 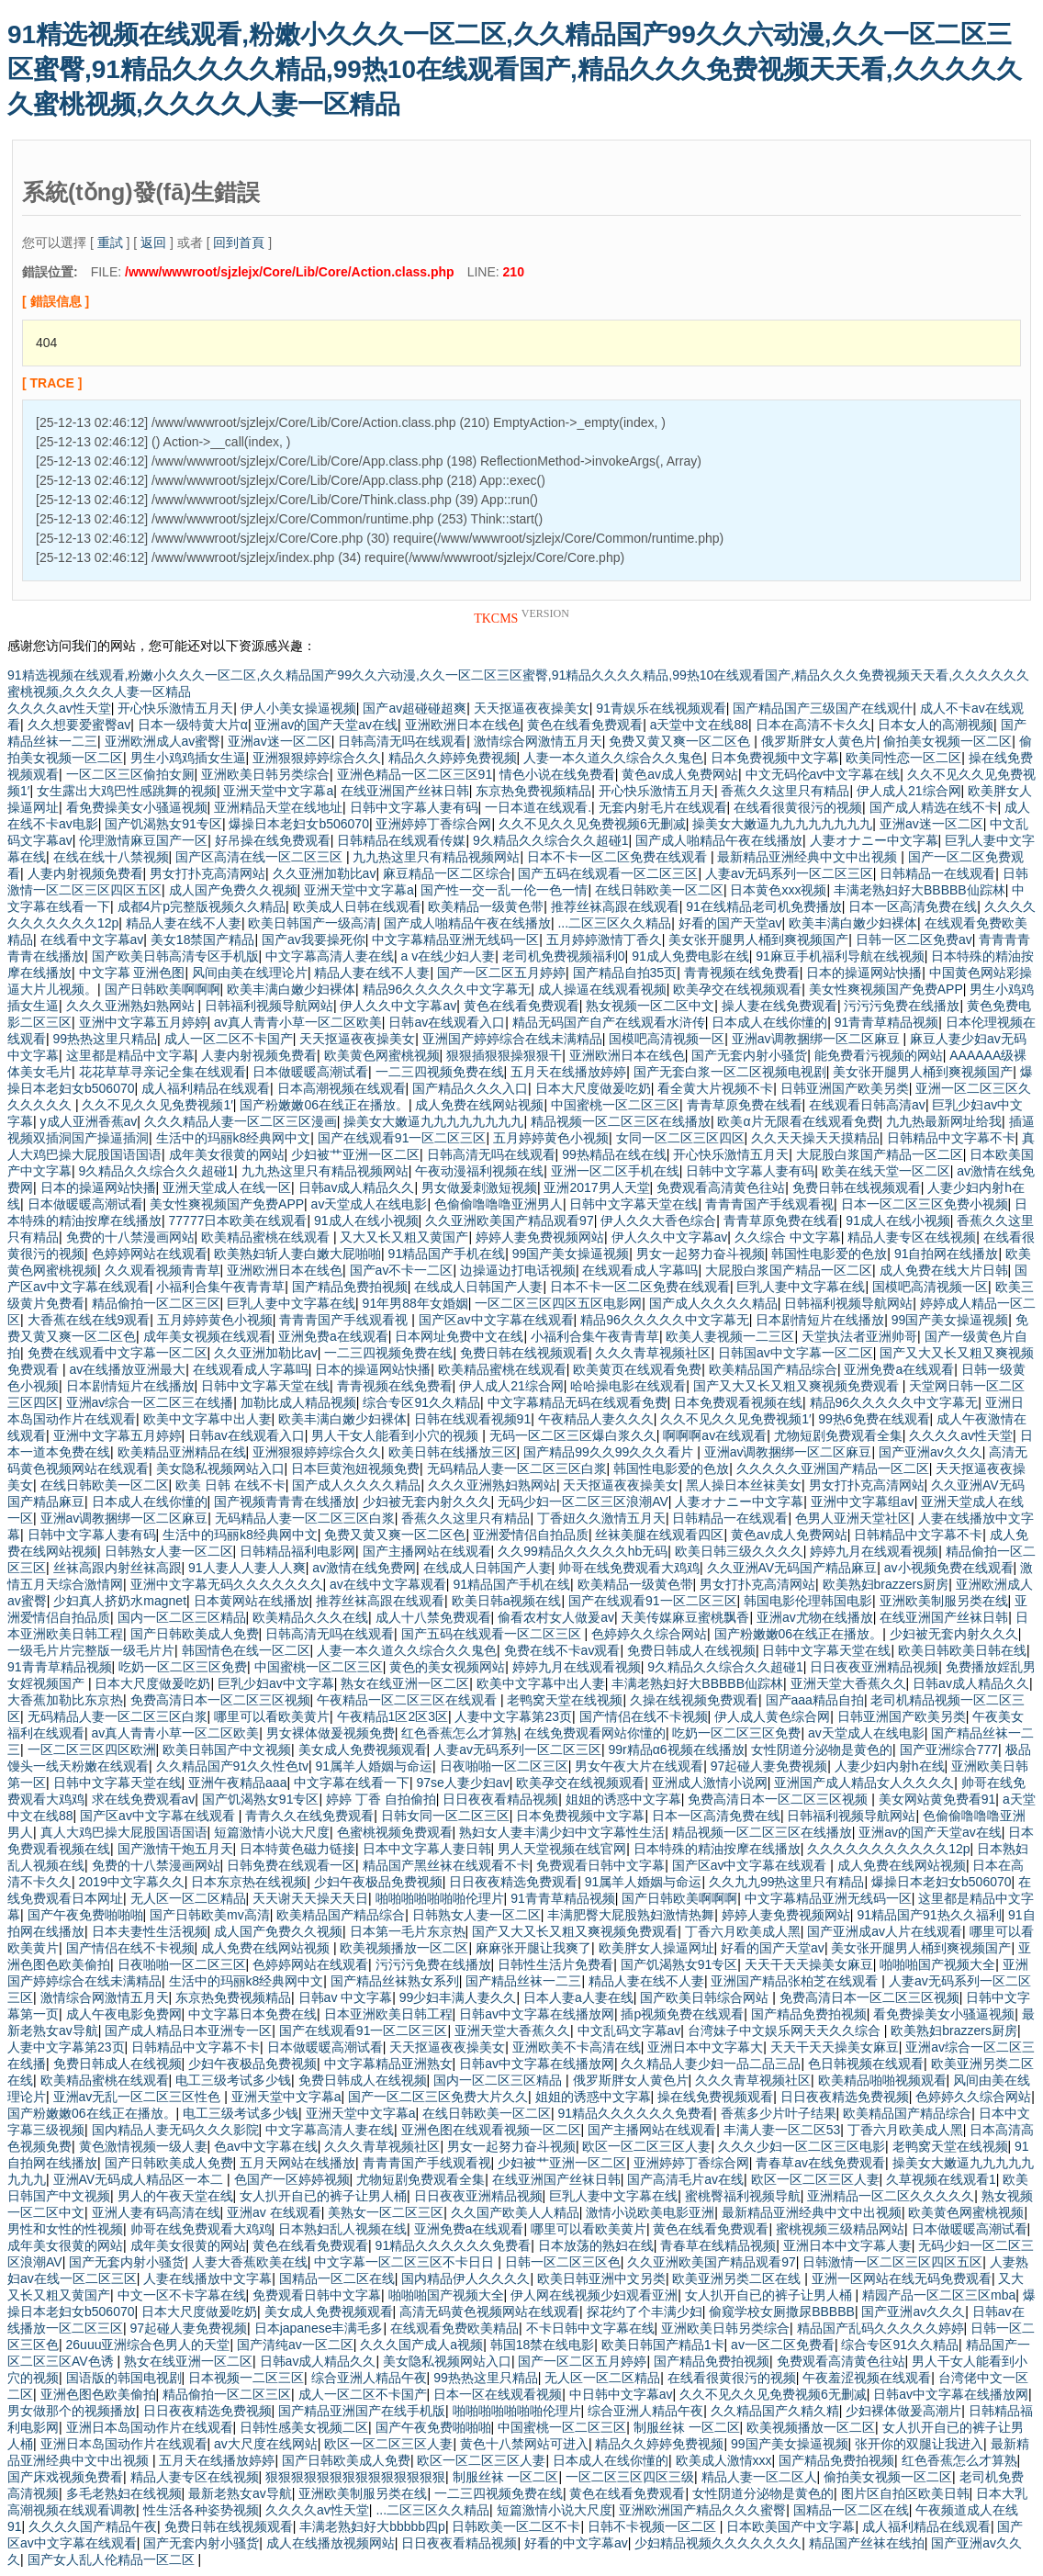 I want to click on 激情综合网激情五月天, so click(x=538, y=741).